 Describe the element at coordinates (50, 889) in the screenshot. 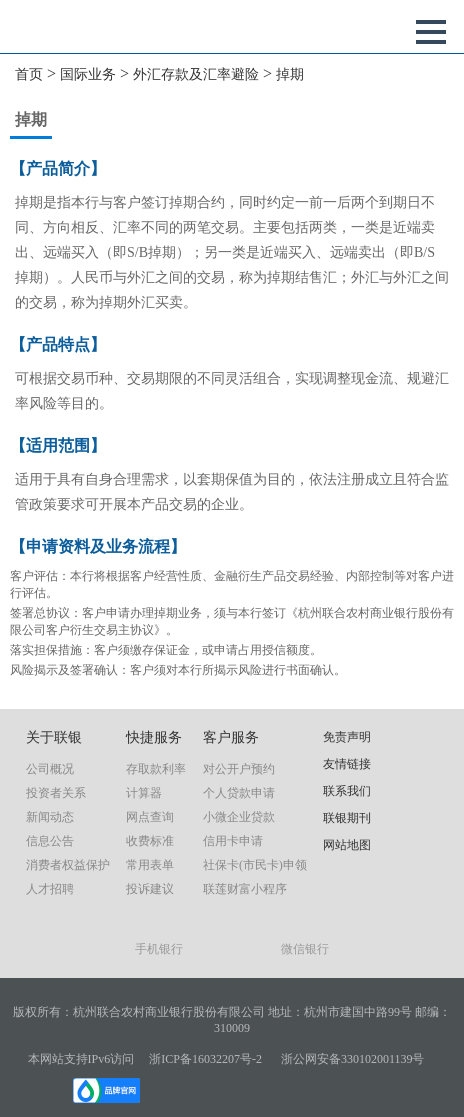

I see `人才招聘` at that location.